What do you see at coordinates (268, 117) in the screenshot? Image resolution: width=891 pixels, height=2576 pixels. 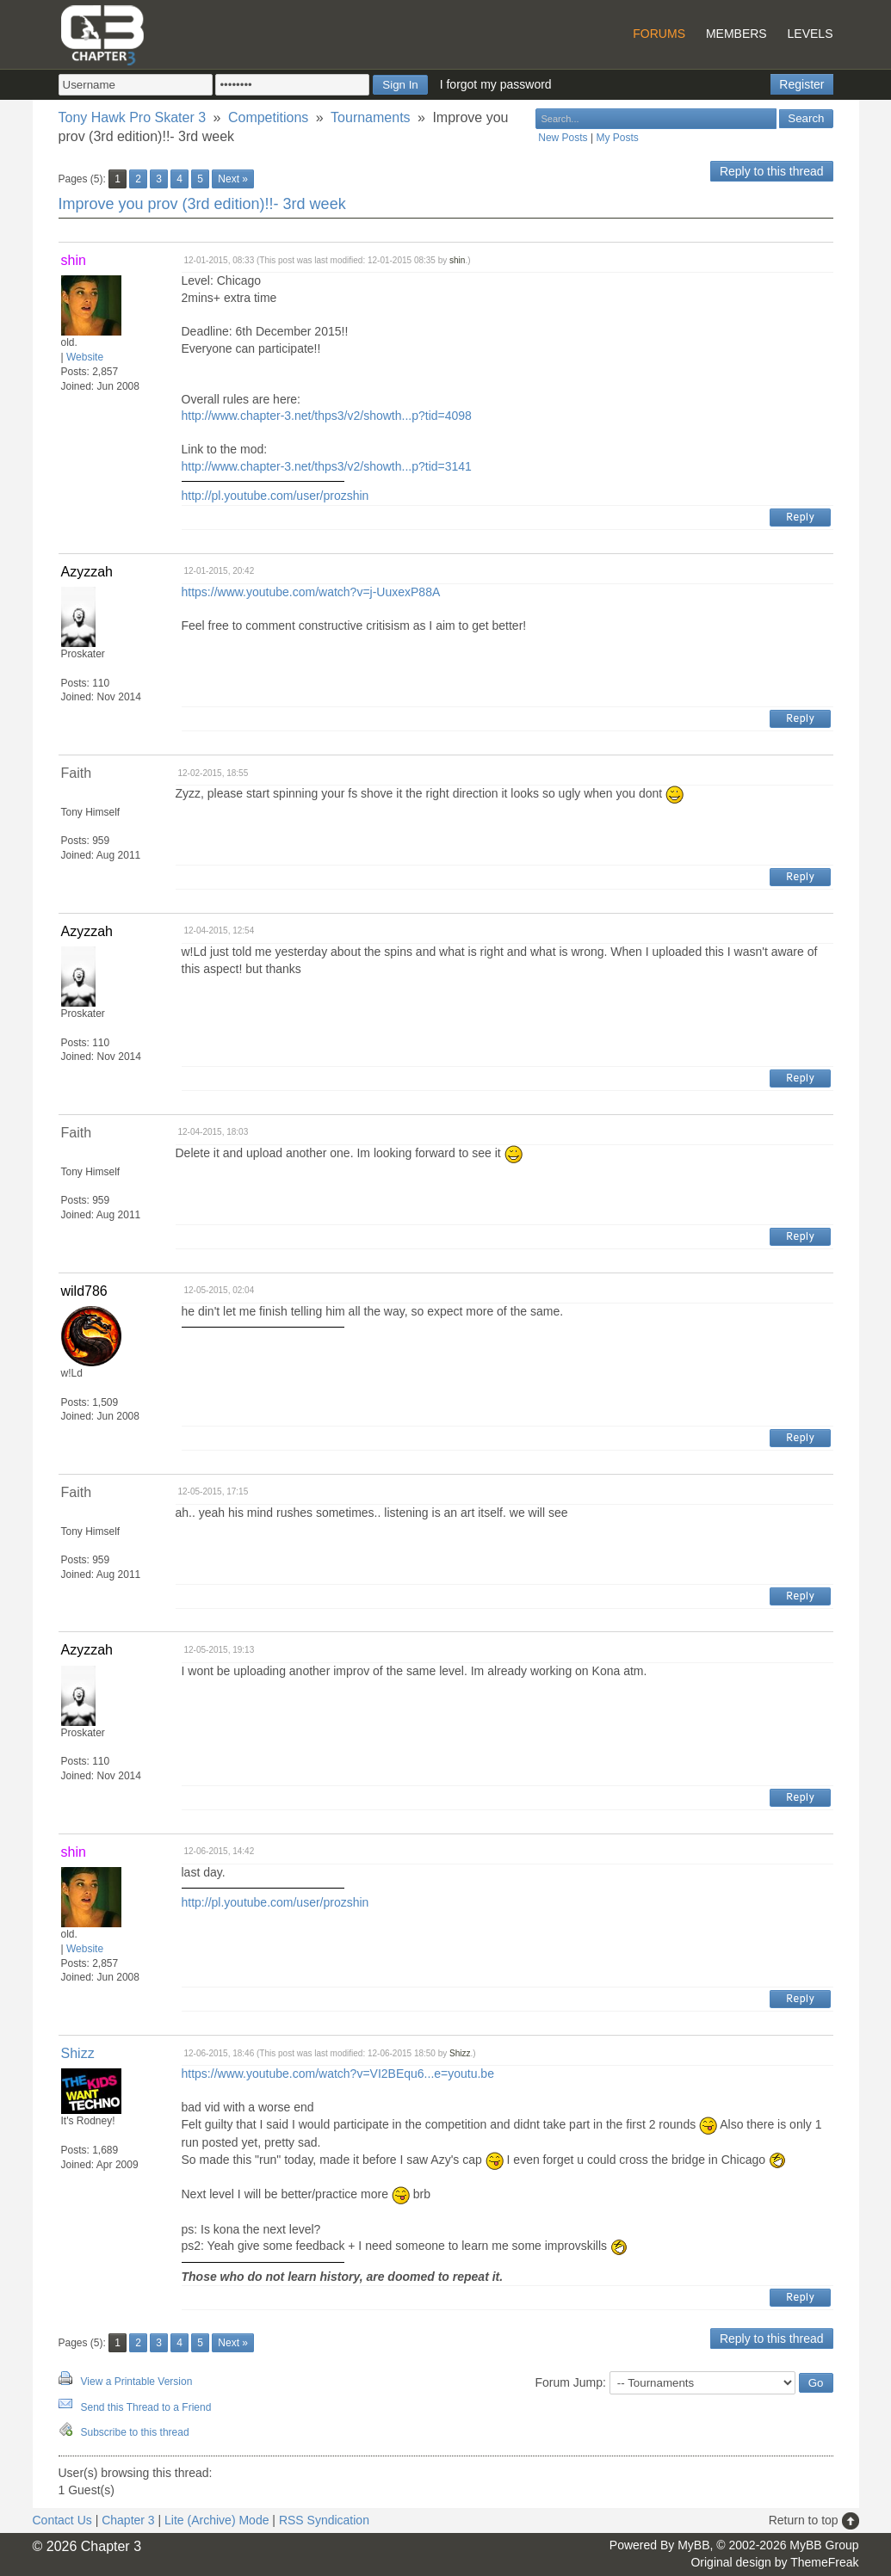 I see `Competitions` at bounding box center [268, 117].